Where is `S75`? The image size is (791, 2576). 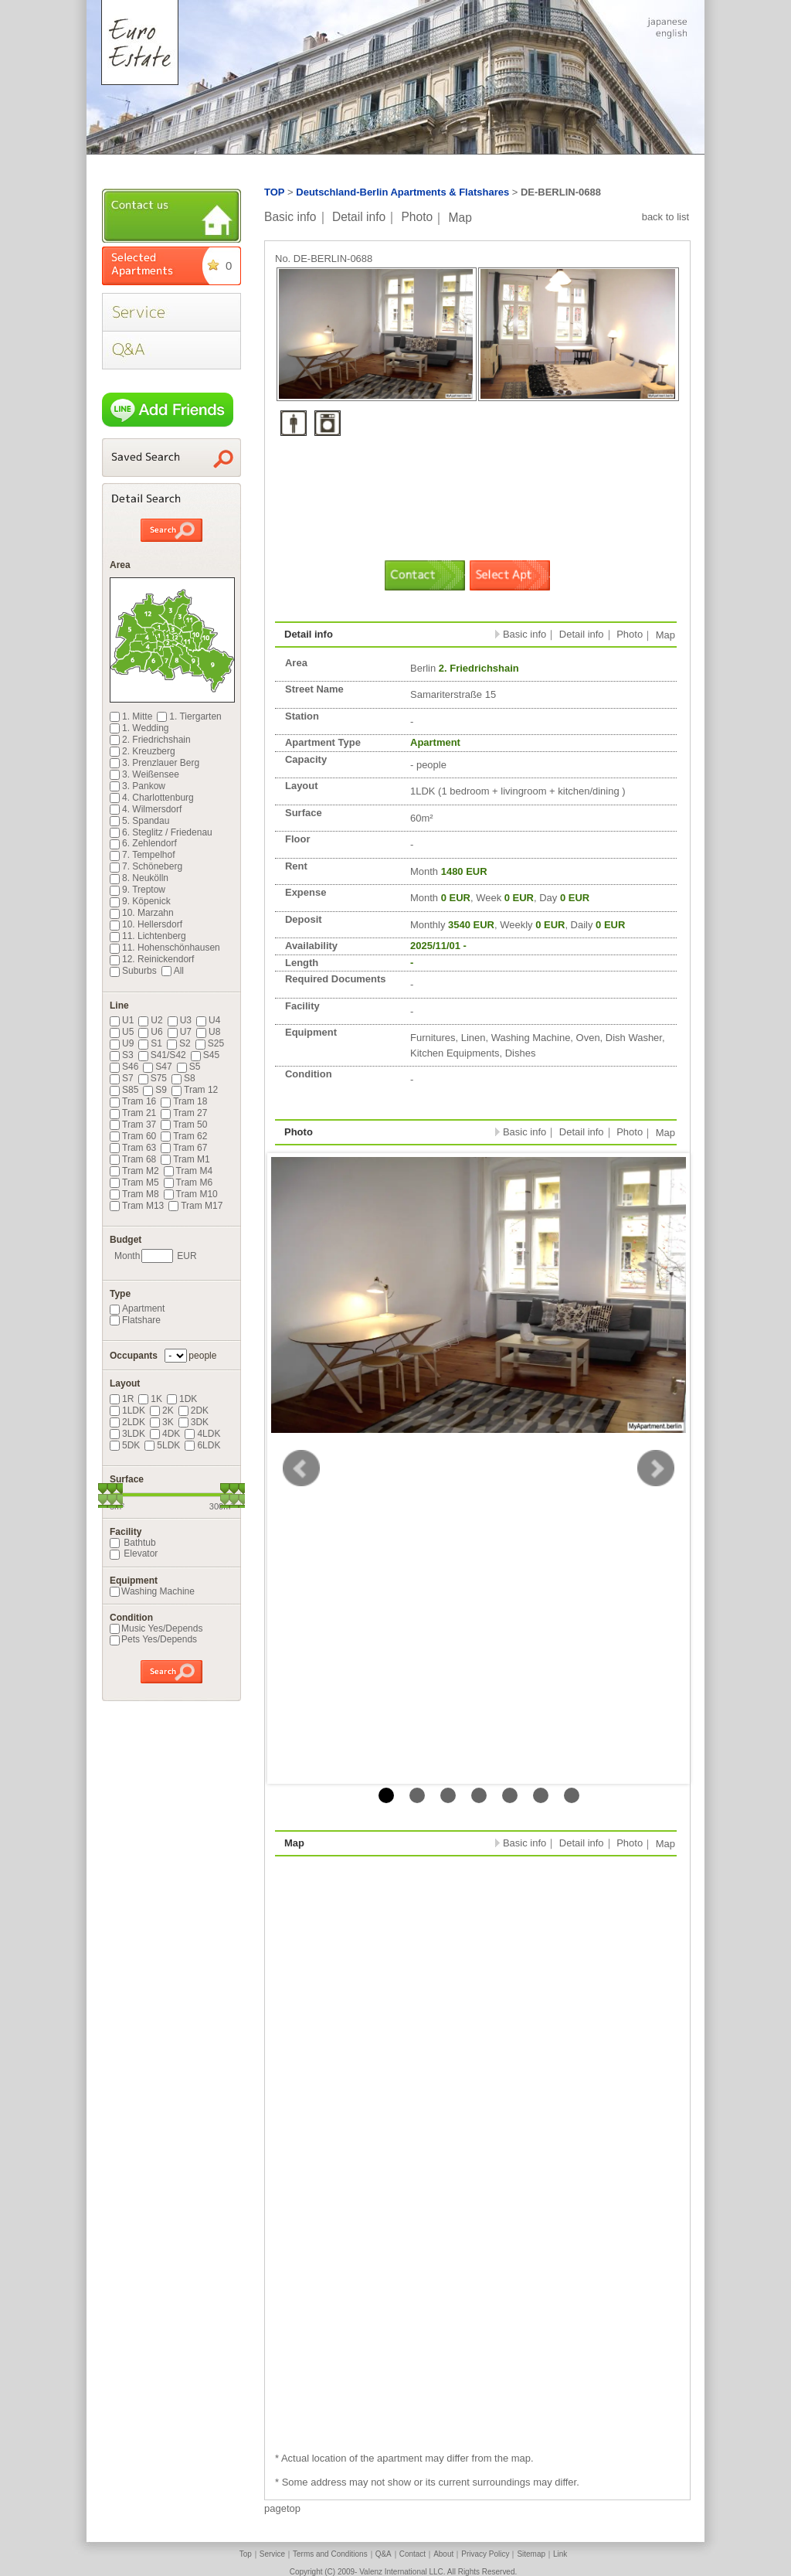
S75 is located at coordinates (152, 1078).